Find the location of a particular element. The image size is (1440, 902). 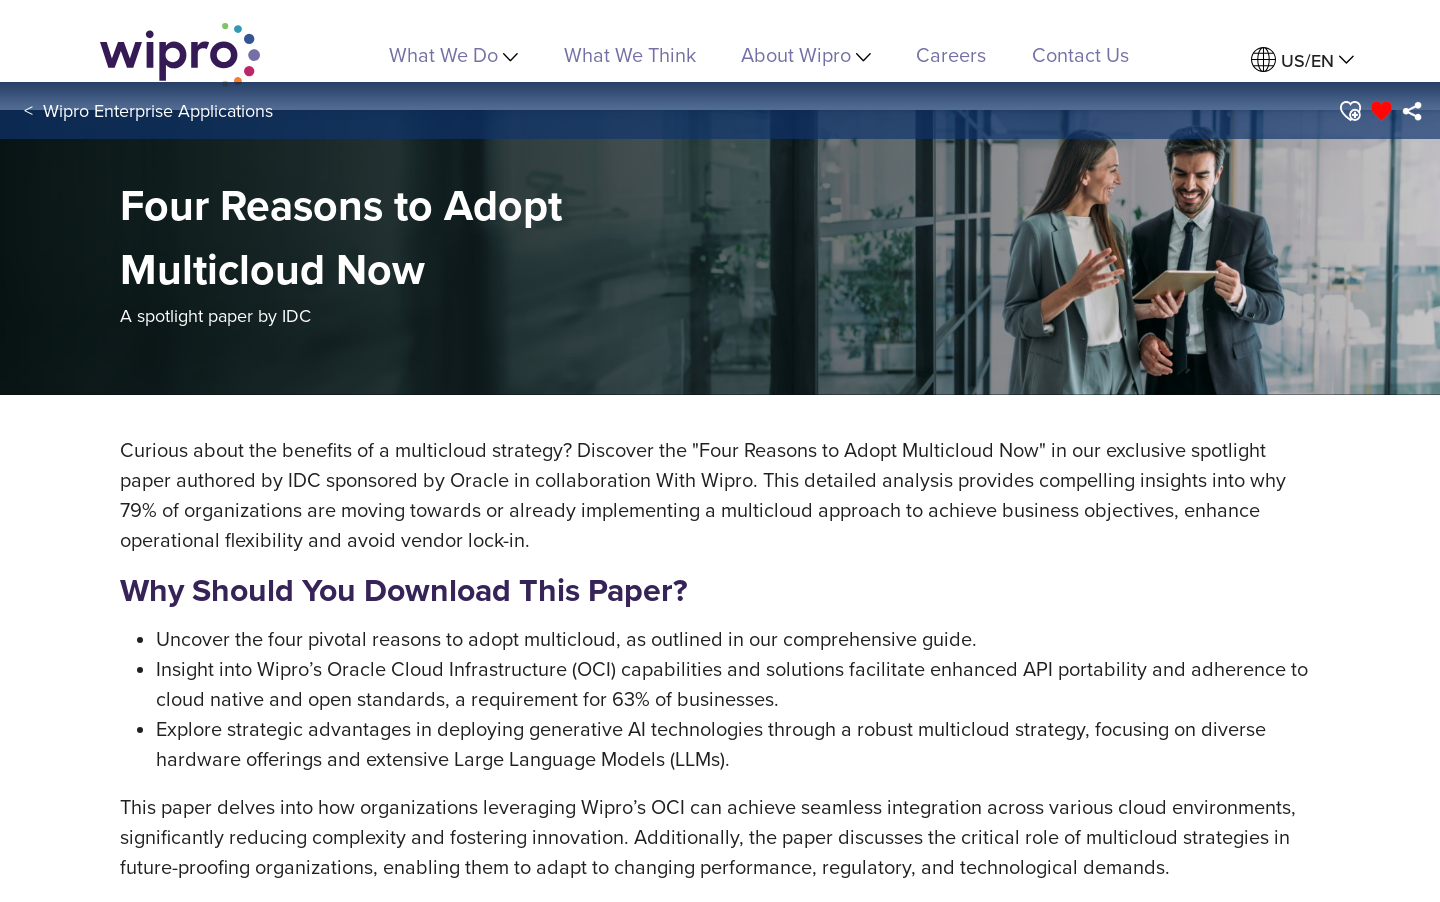

Careers [link] is located at coordinates (951, 54).